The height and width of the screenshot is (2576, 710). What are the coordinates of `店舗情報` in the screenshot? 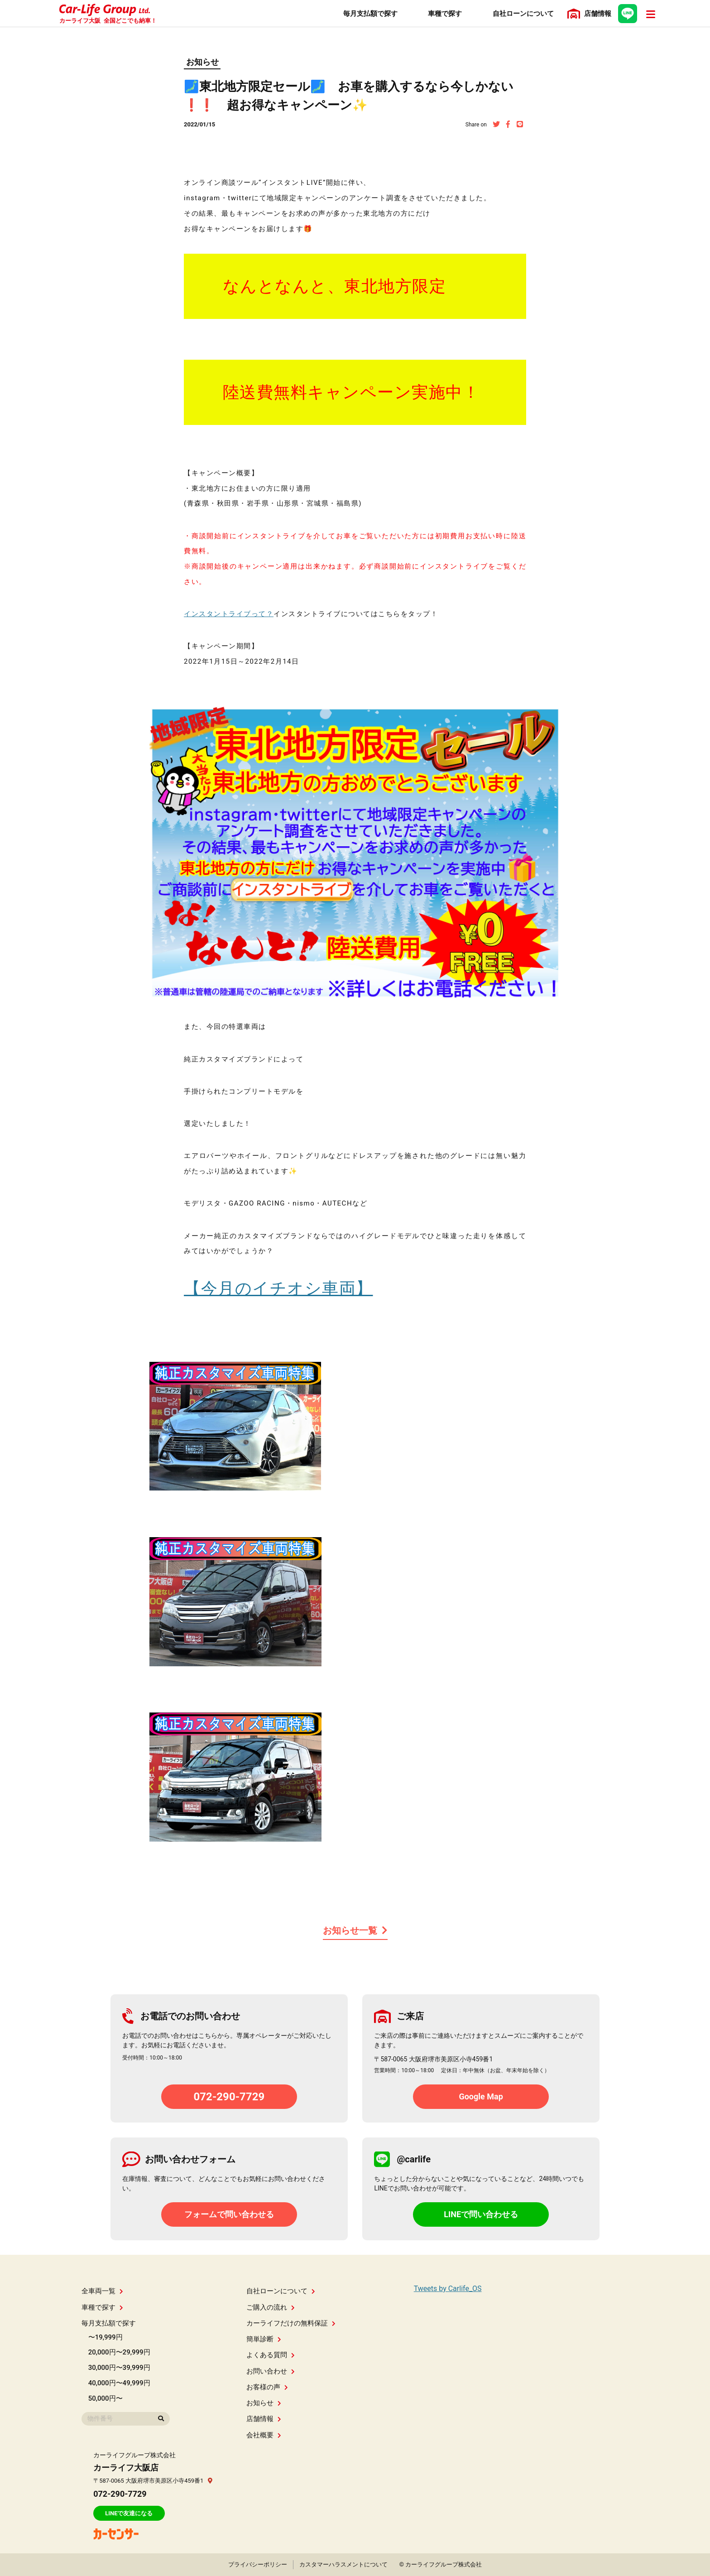 It's located at (263, 2419).